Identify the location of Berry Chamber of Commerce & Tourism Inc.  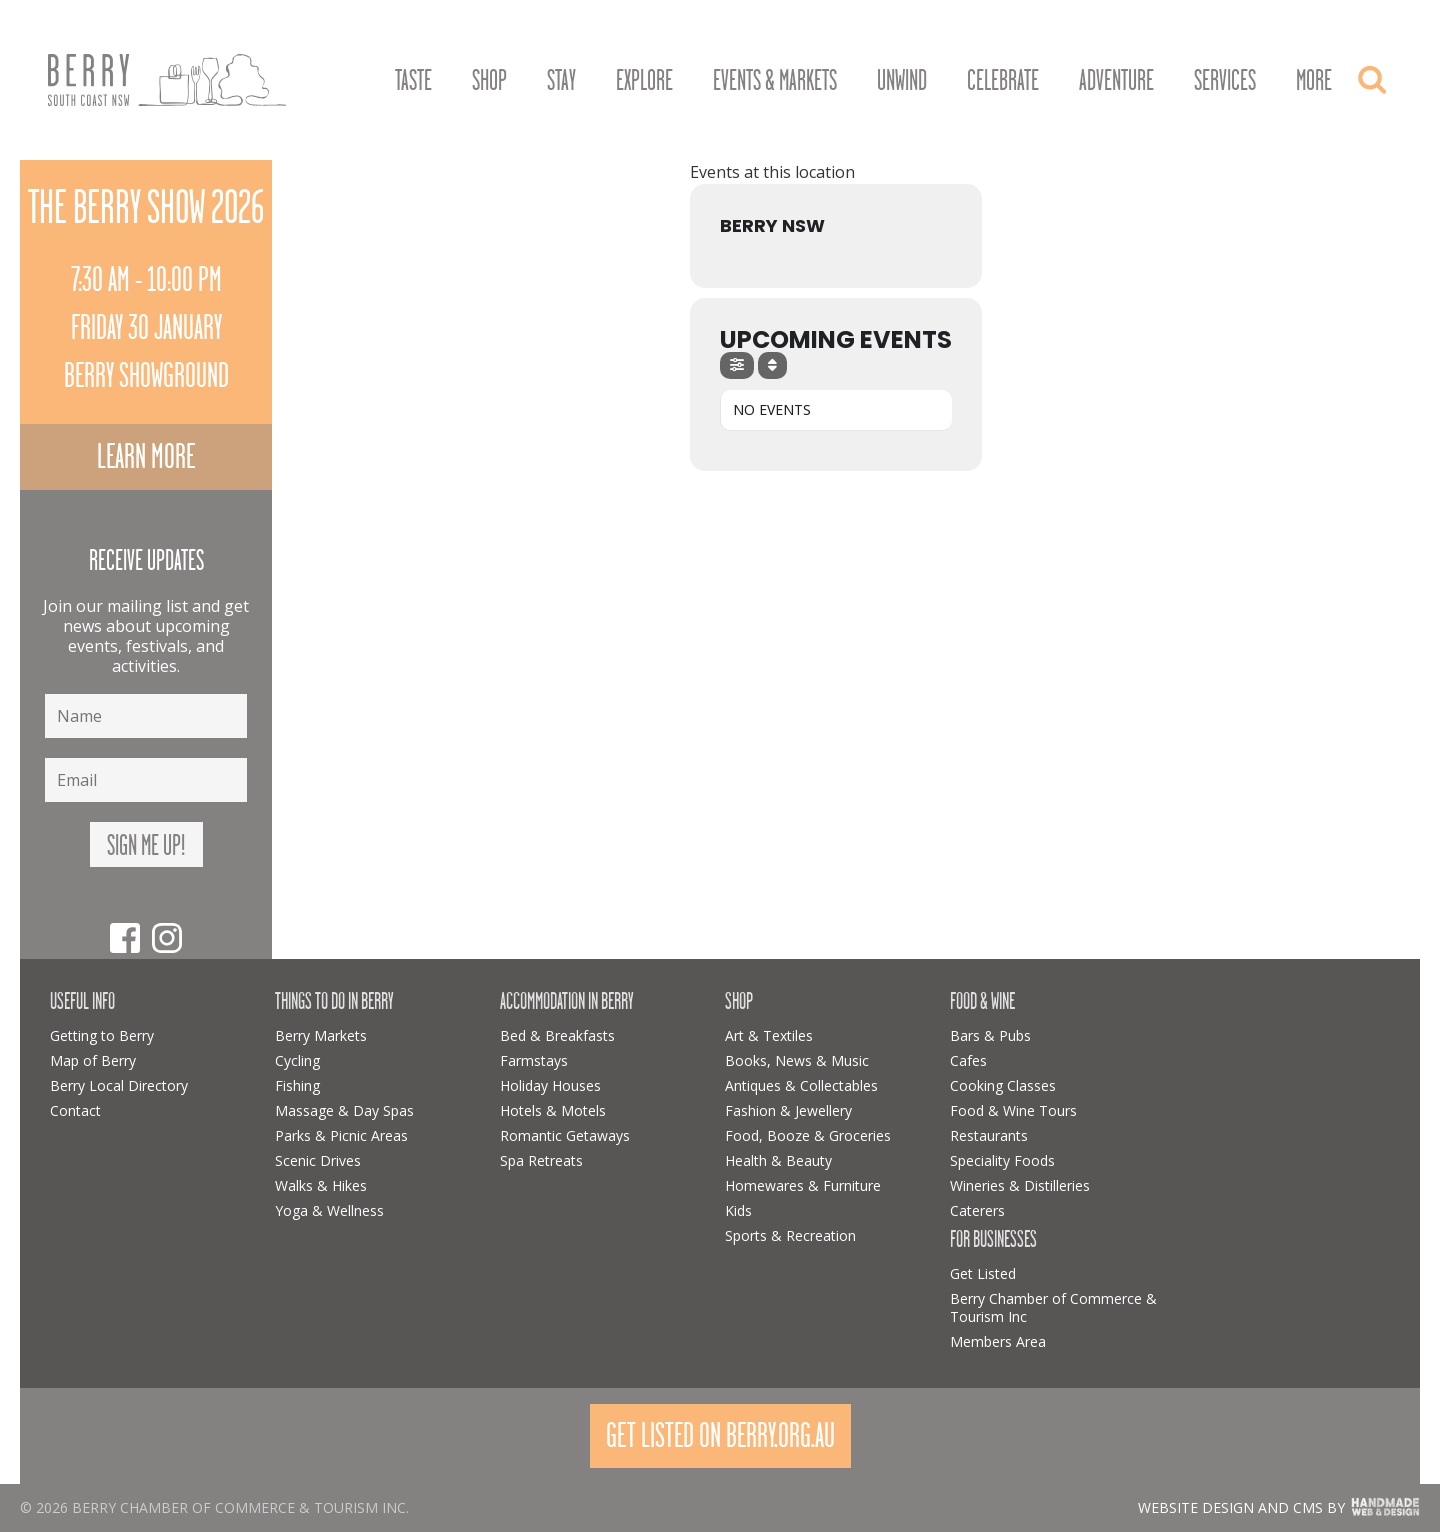
(1053, 1307).